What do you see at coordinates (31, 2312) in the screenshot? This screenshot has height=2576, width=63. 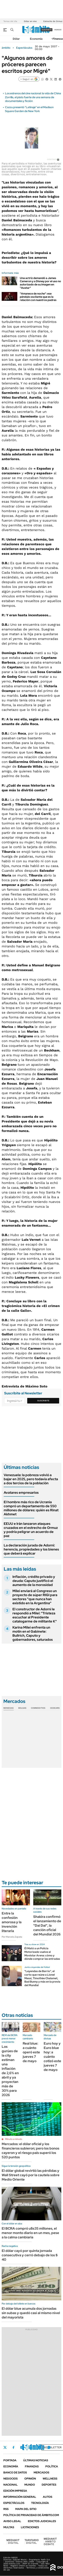 I see `El dólar blue acumula dos jornadas sin subas y quedó casi al mismo nivel del mayorista` at bounding box center [31, 2312].